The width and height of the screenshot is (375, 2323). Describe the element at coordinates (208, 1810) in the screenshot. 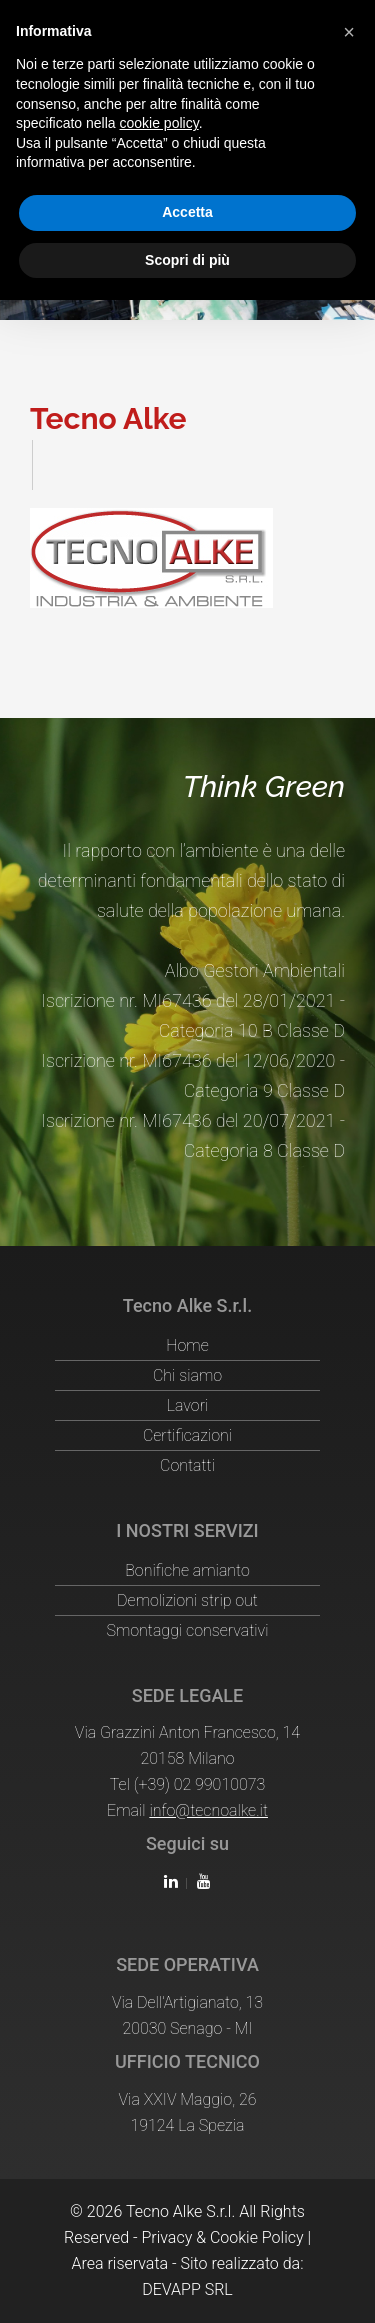

I see `info@tecnoalke.it` at that location.